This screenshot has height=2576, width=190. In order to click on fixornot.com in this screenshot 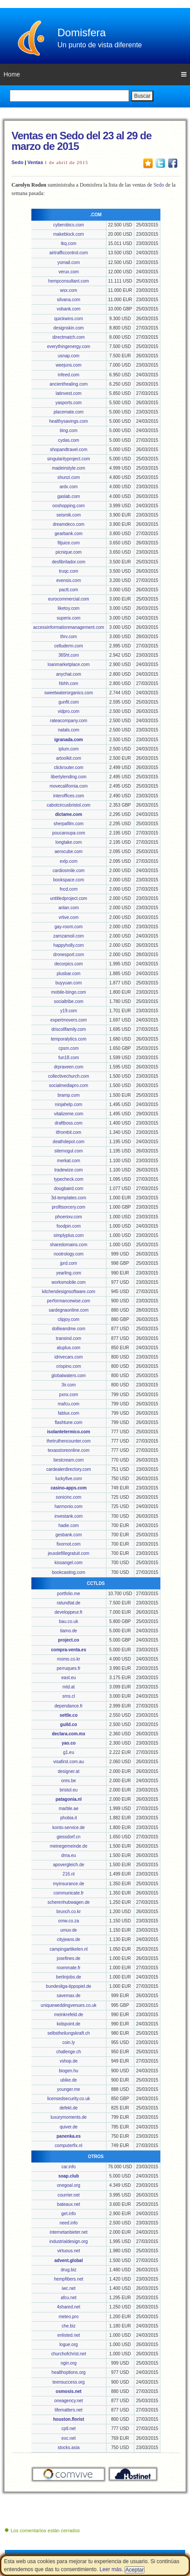, I will do `click(68, 1544)`.